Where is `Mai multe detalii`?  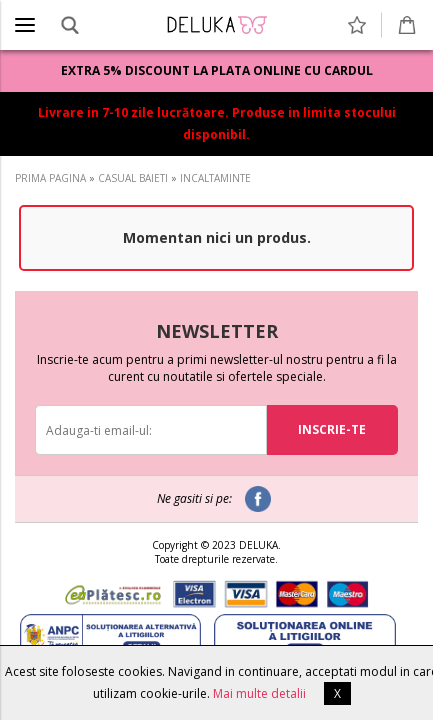
Mai multe detalii is located at coordinates (259, 693).